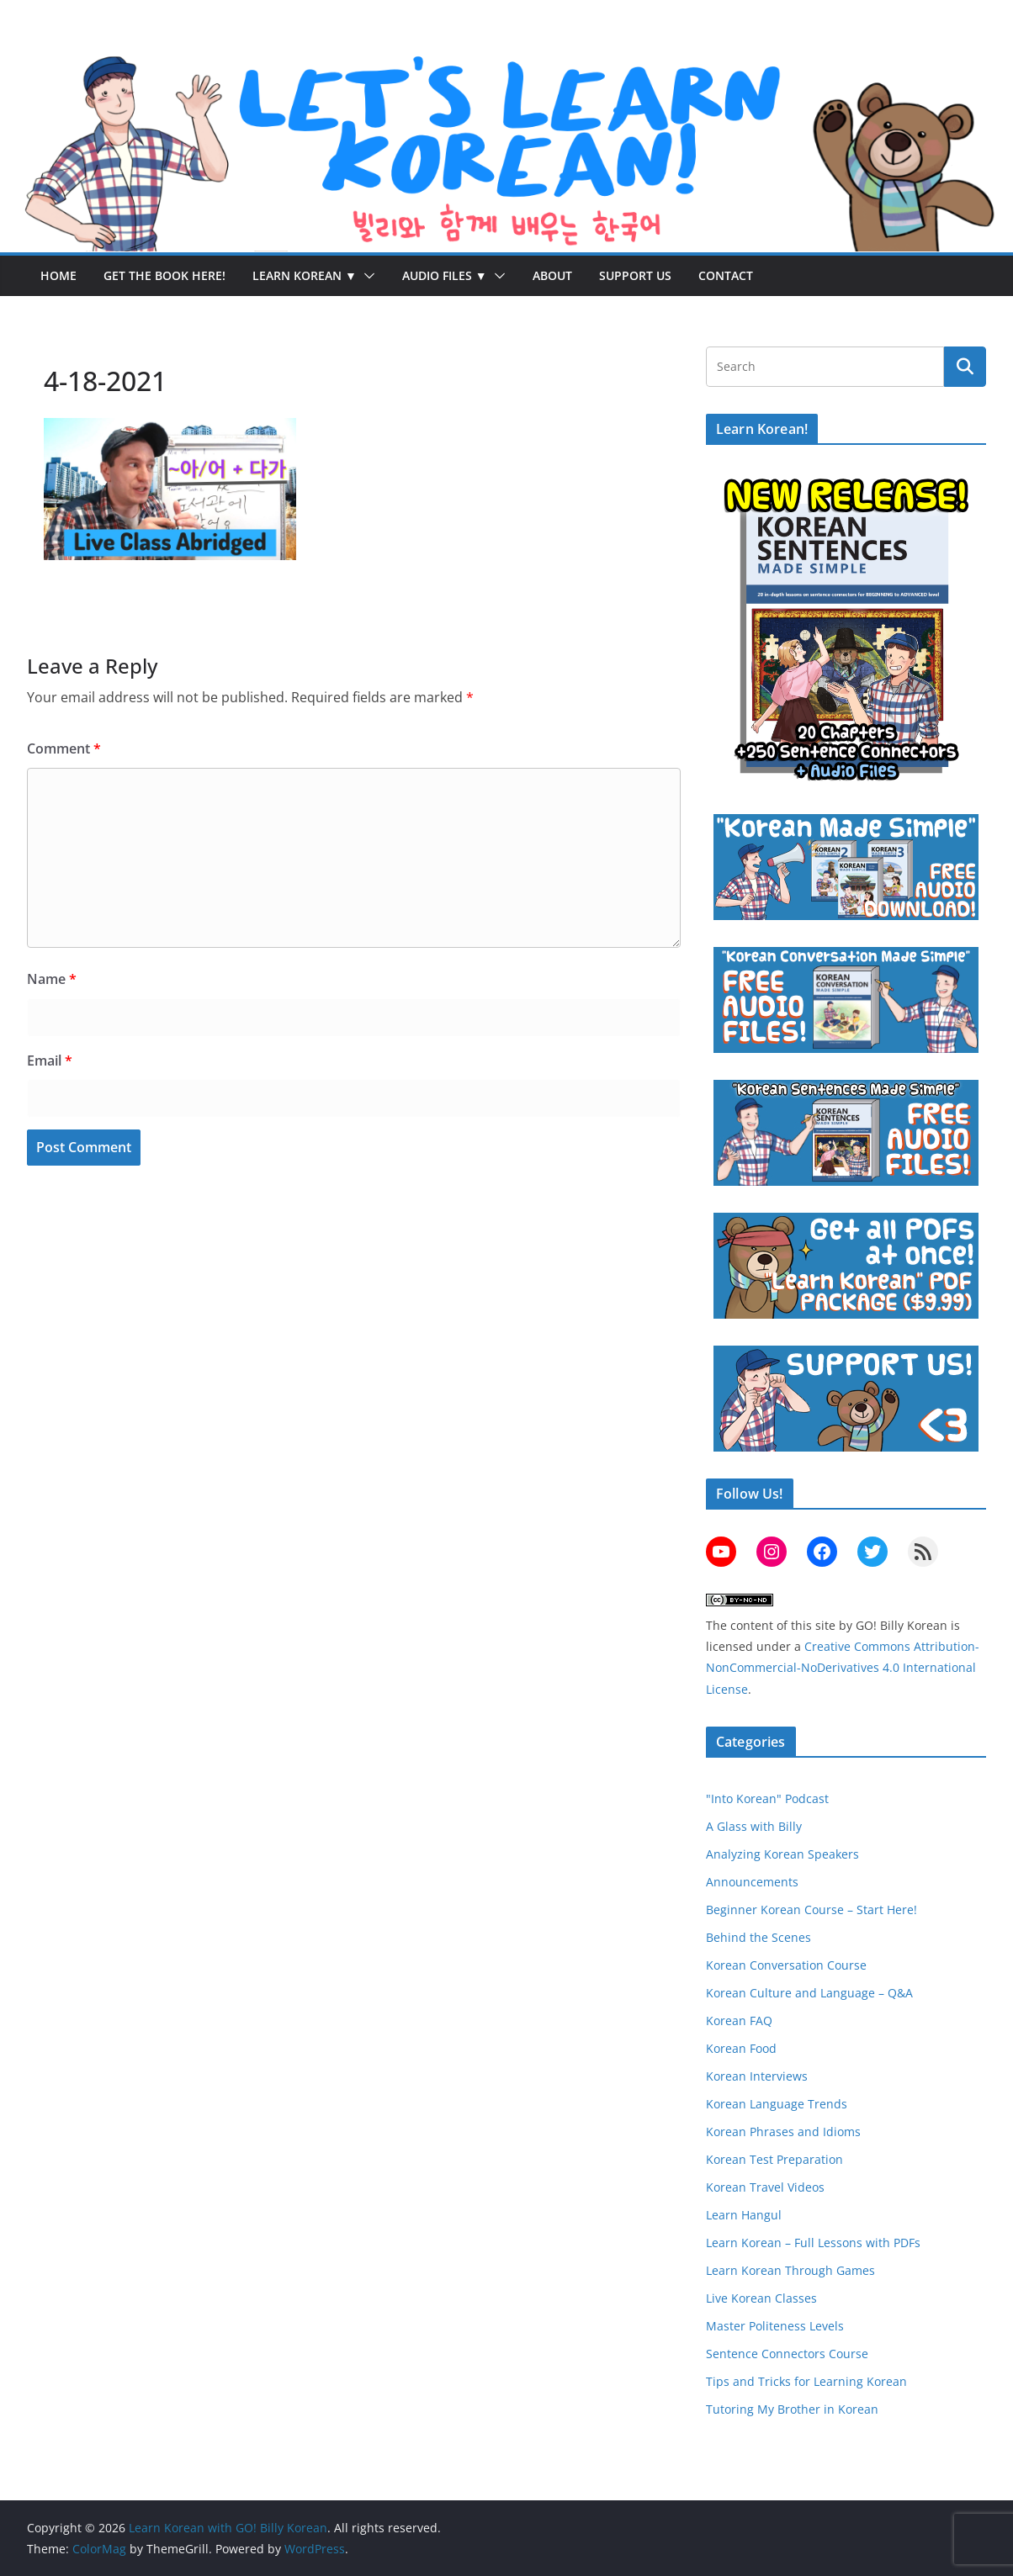  Describe the element at coordinates (752, 1882) in the screenshot. I see `Announcements` at that location.